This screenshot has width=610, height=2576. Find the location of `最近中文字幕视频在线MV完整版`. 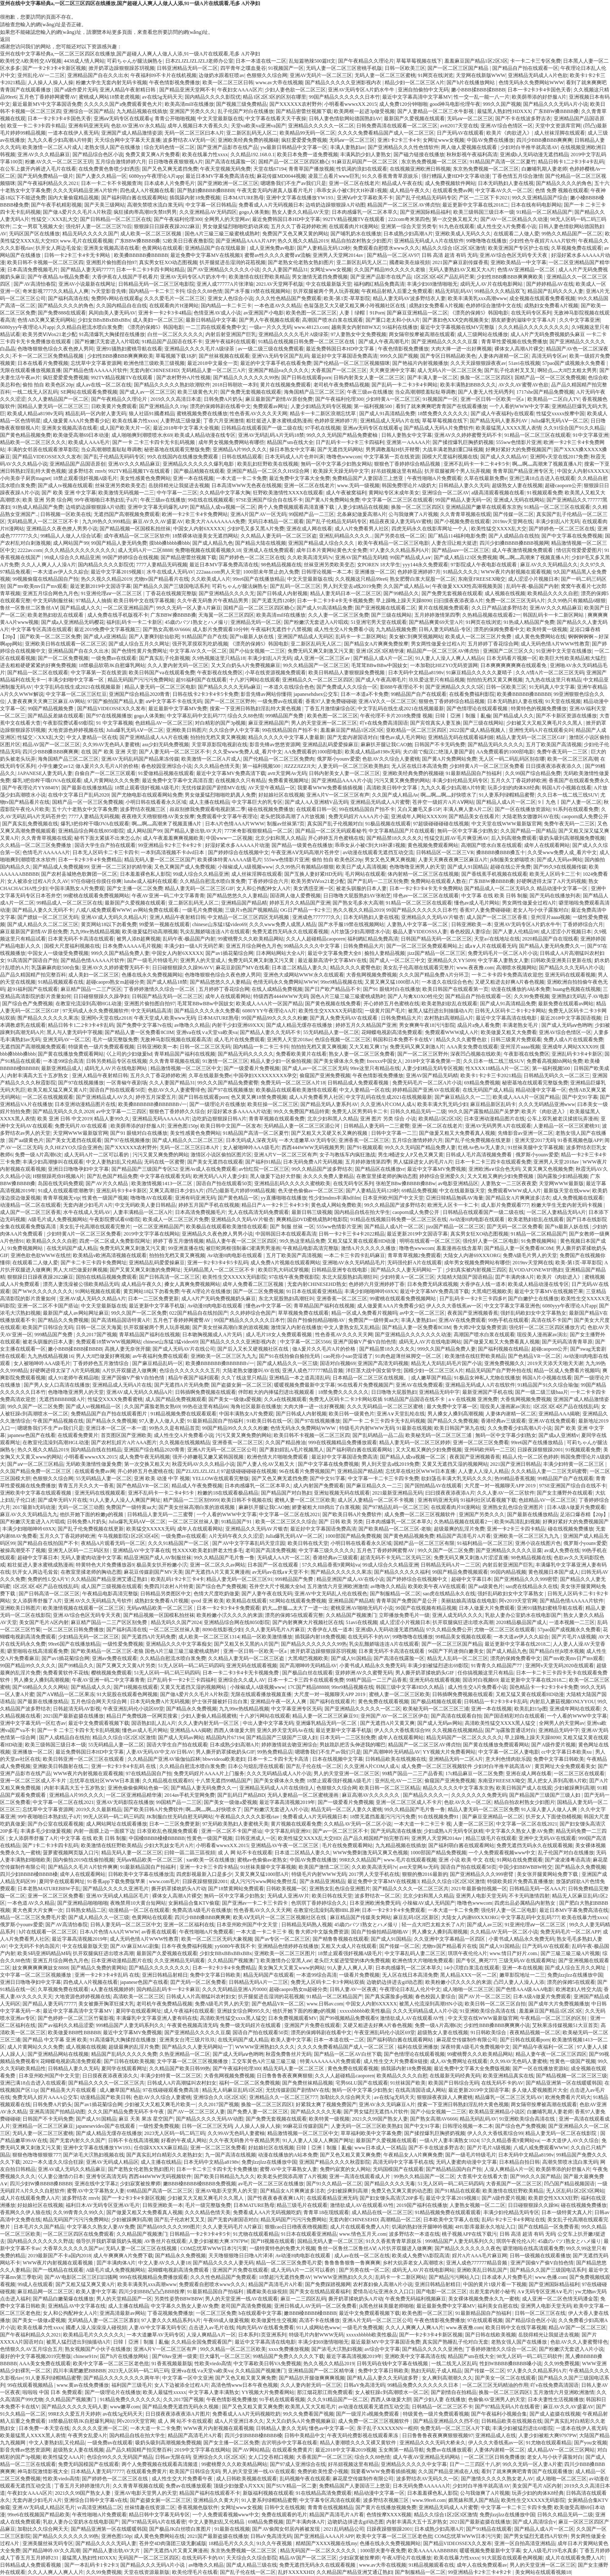

最近中文字幕视频在线MV完整版 is located at coordinates (458, 327).